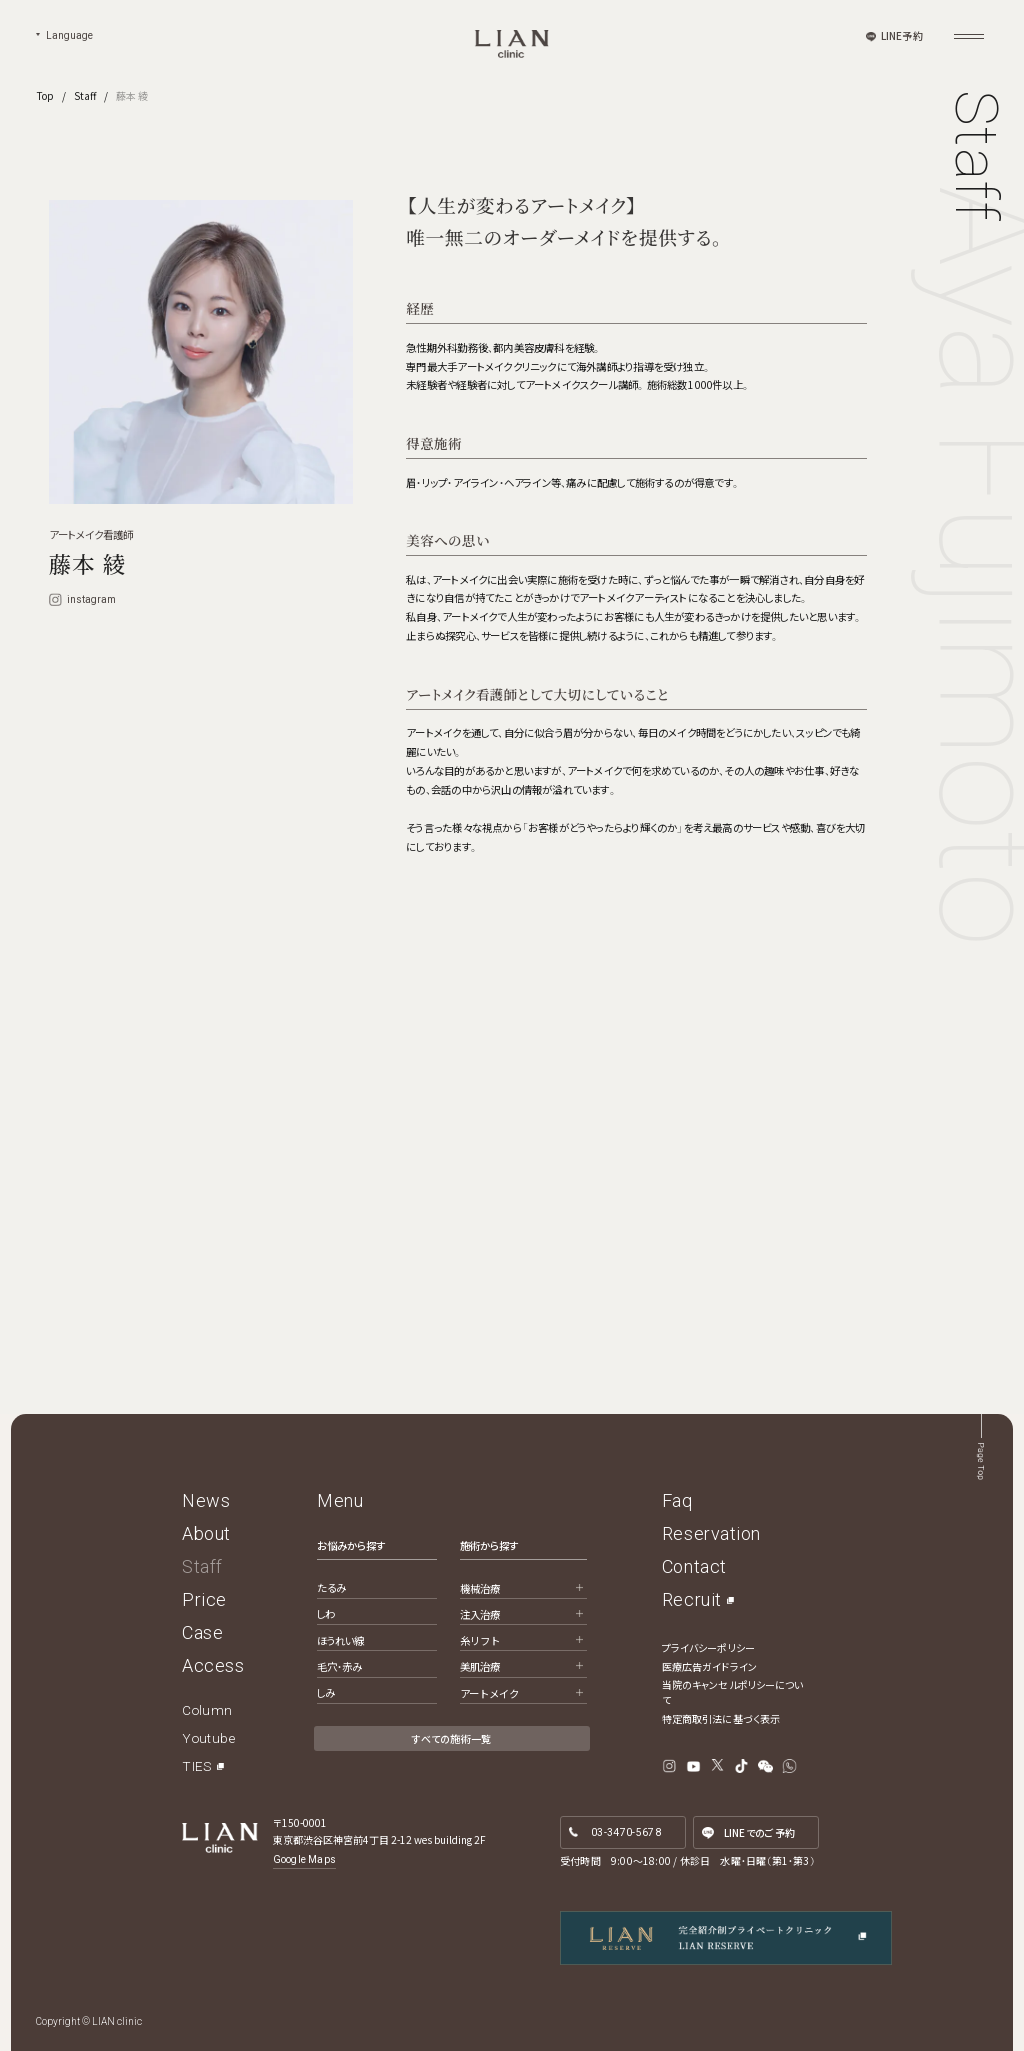 Image resolution: width=1024 pixels, height=2051 pixels. I want to click on Recruit, so click(692, 1599).